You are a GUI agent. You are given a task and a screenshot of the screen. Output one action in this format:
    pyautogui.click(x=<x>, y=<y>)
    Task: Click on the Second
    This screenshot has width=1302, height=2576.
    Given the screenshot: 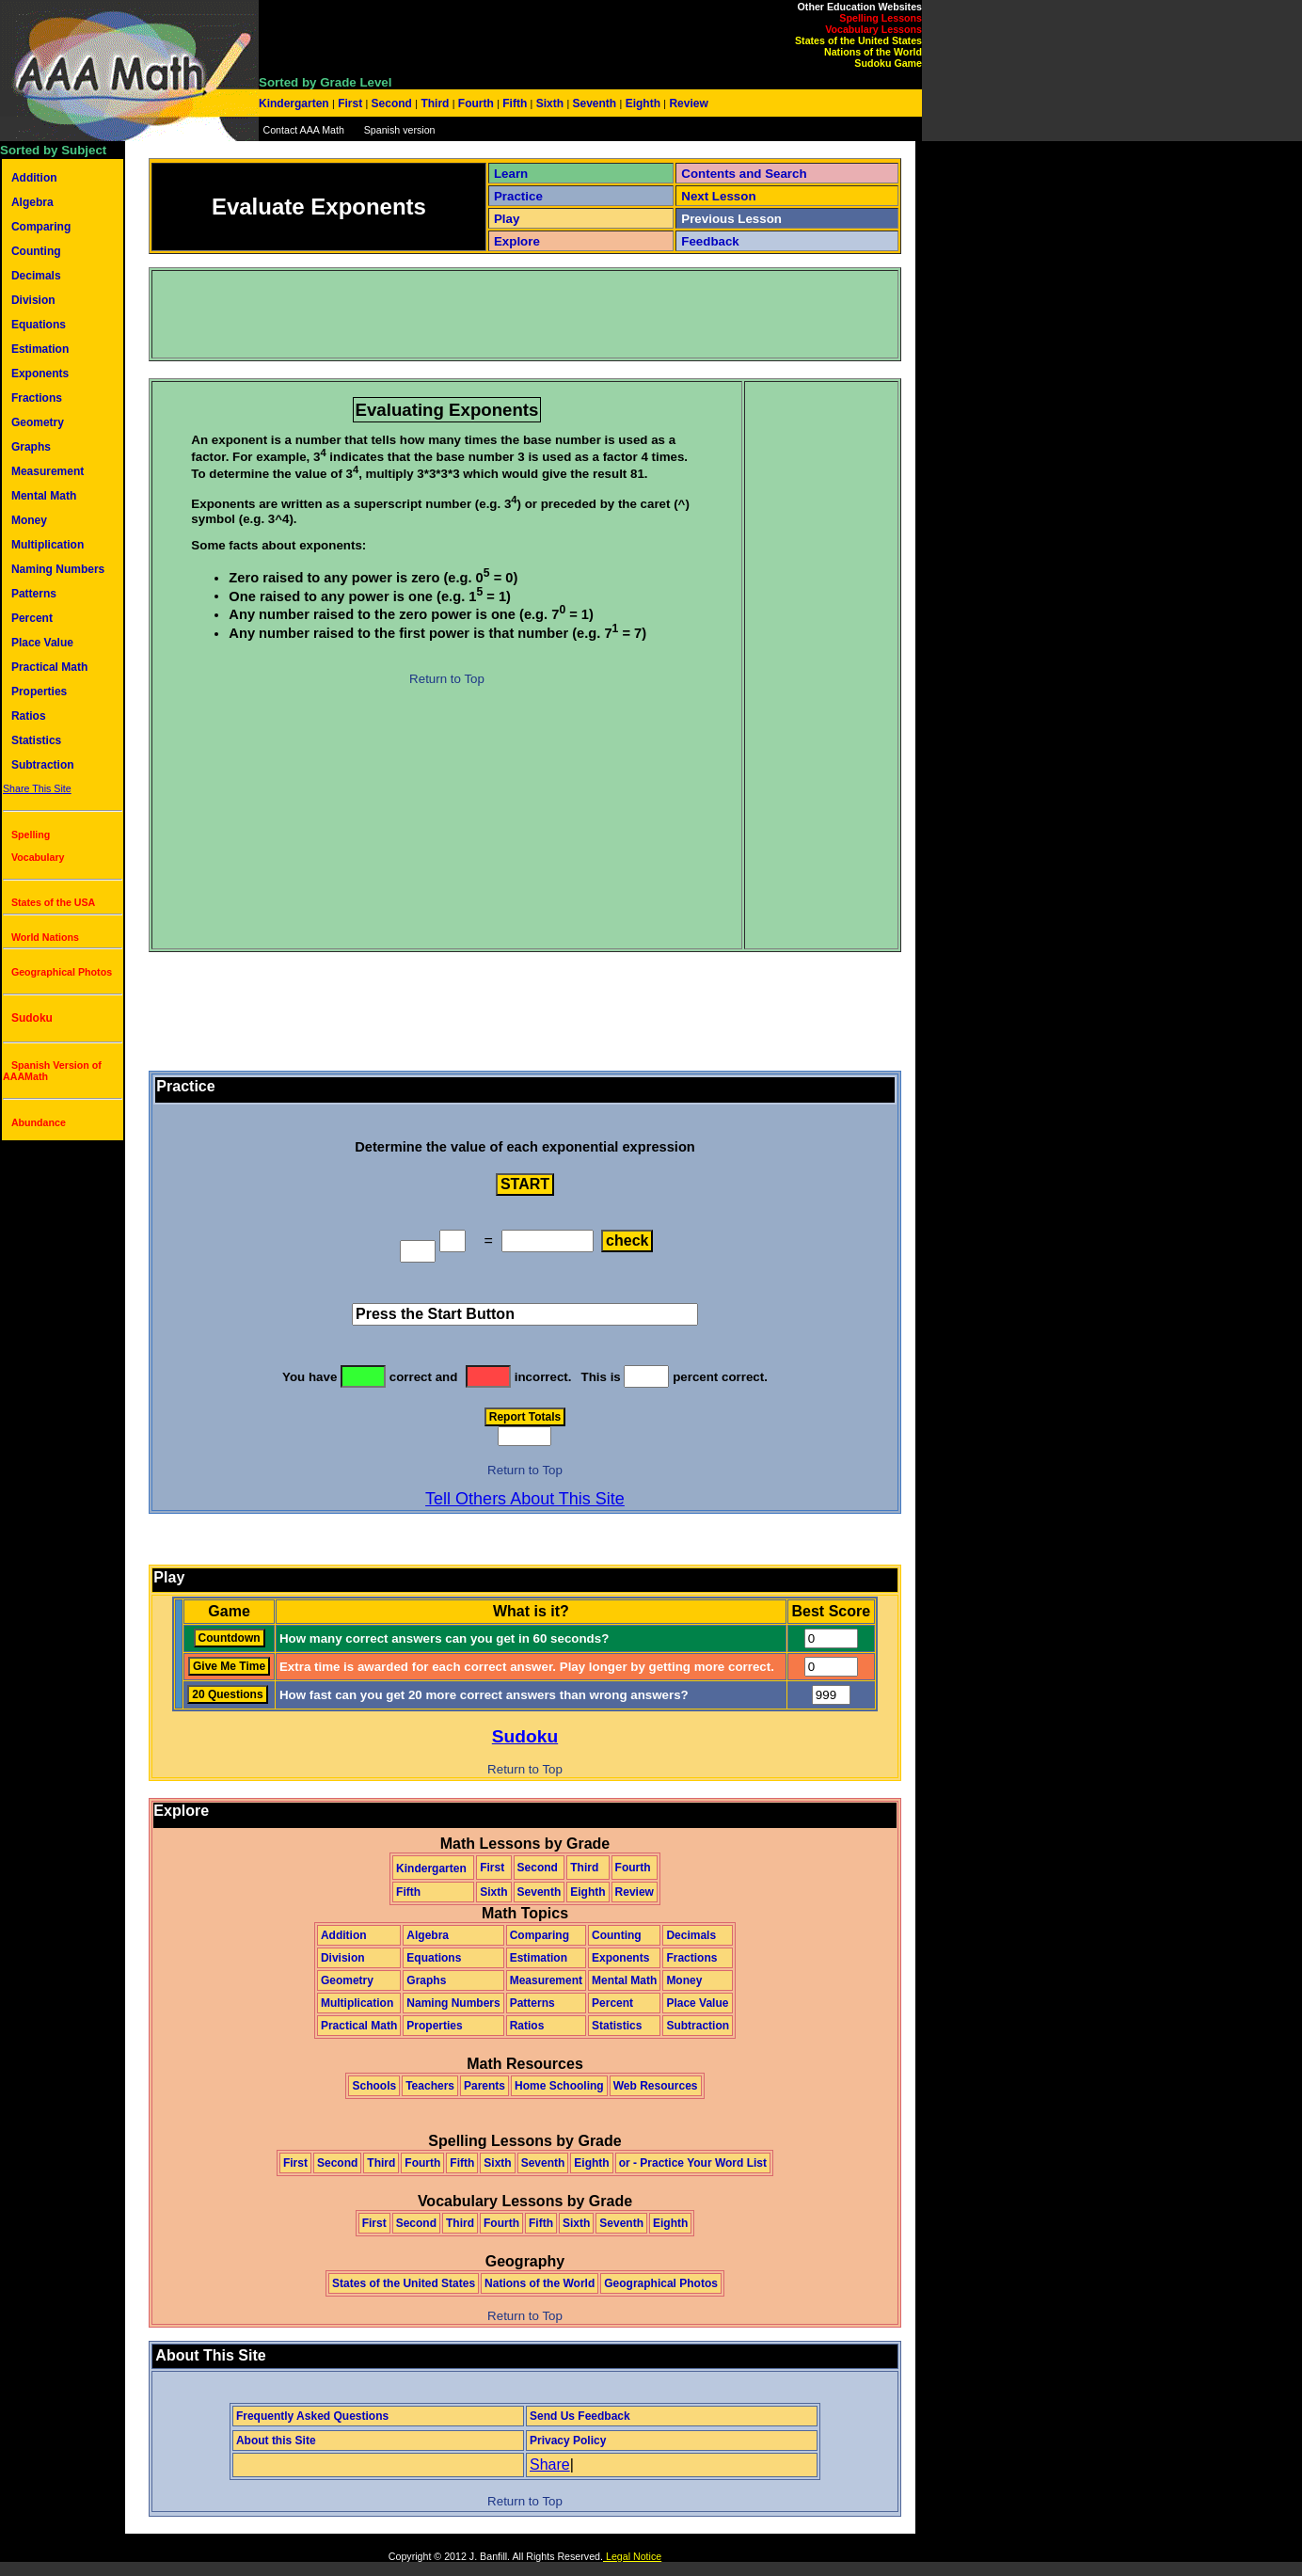 What is the action you would take?
    pyautogui.click(x=391, y=103)
    